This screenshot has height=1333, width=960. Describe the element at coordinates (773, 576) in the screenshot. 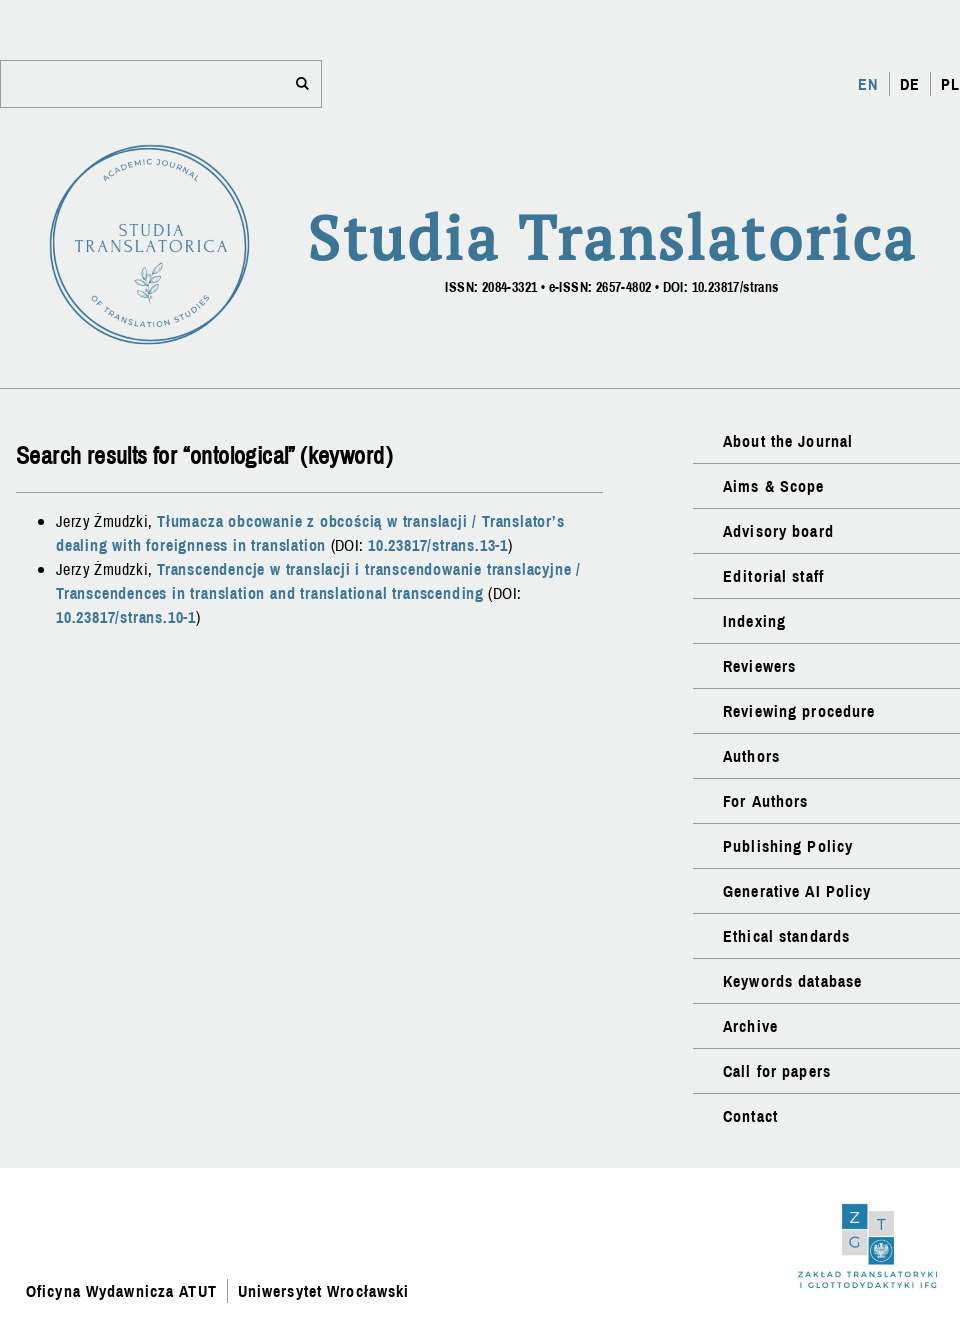

I see `Editorial staff` at that location.